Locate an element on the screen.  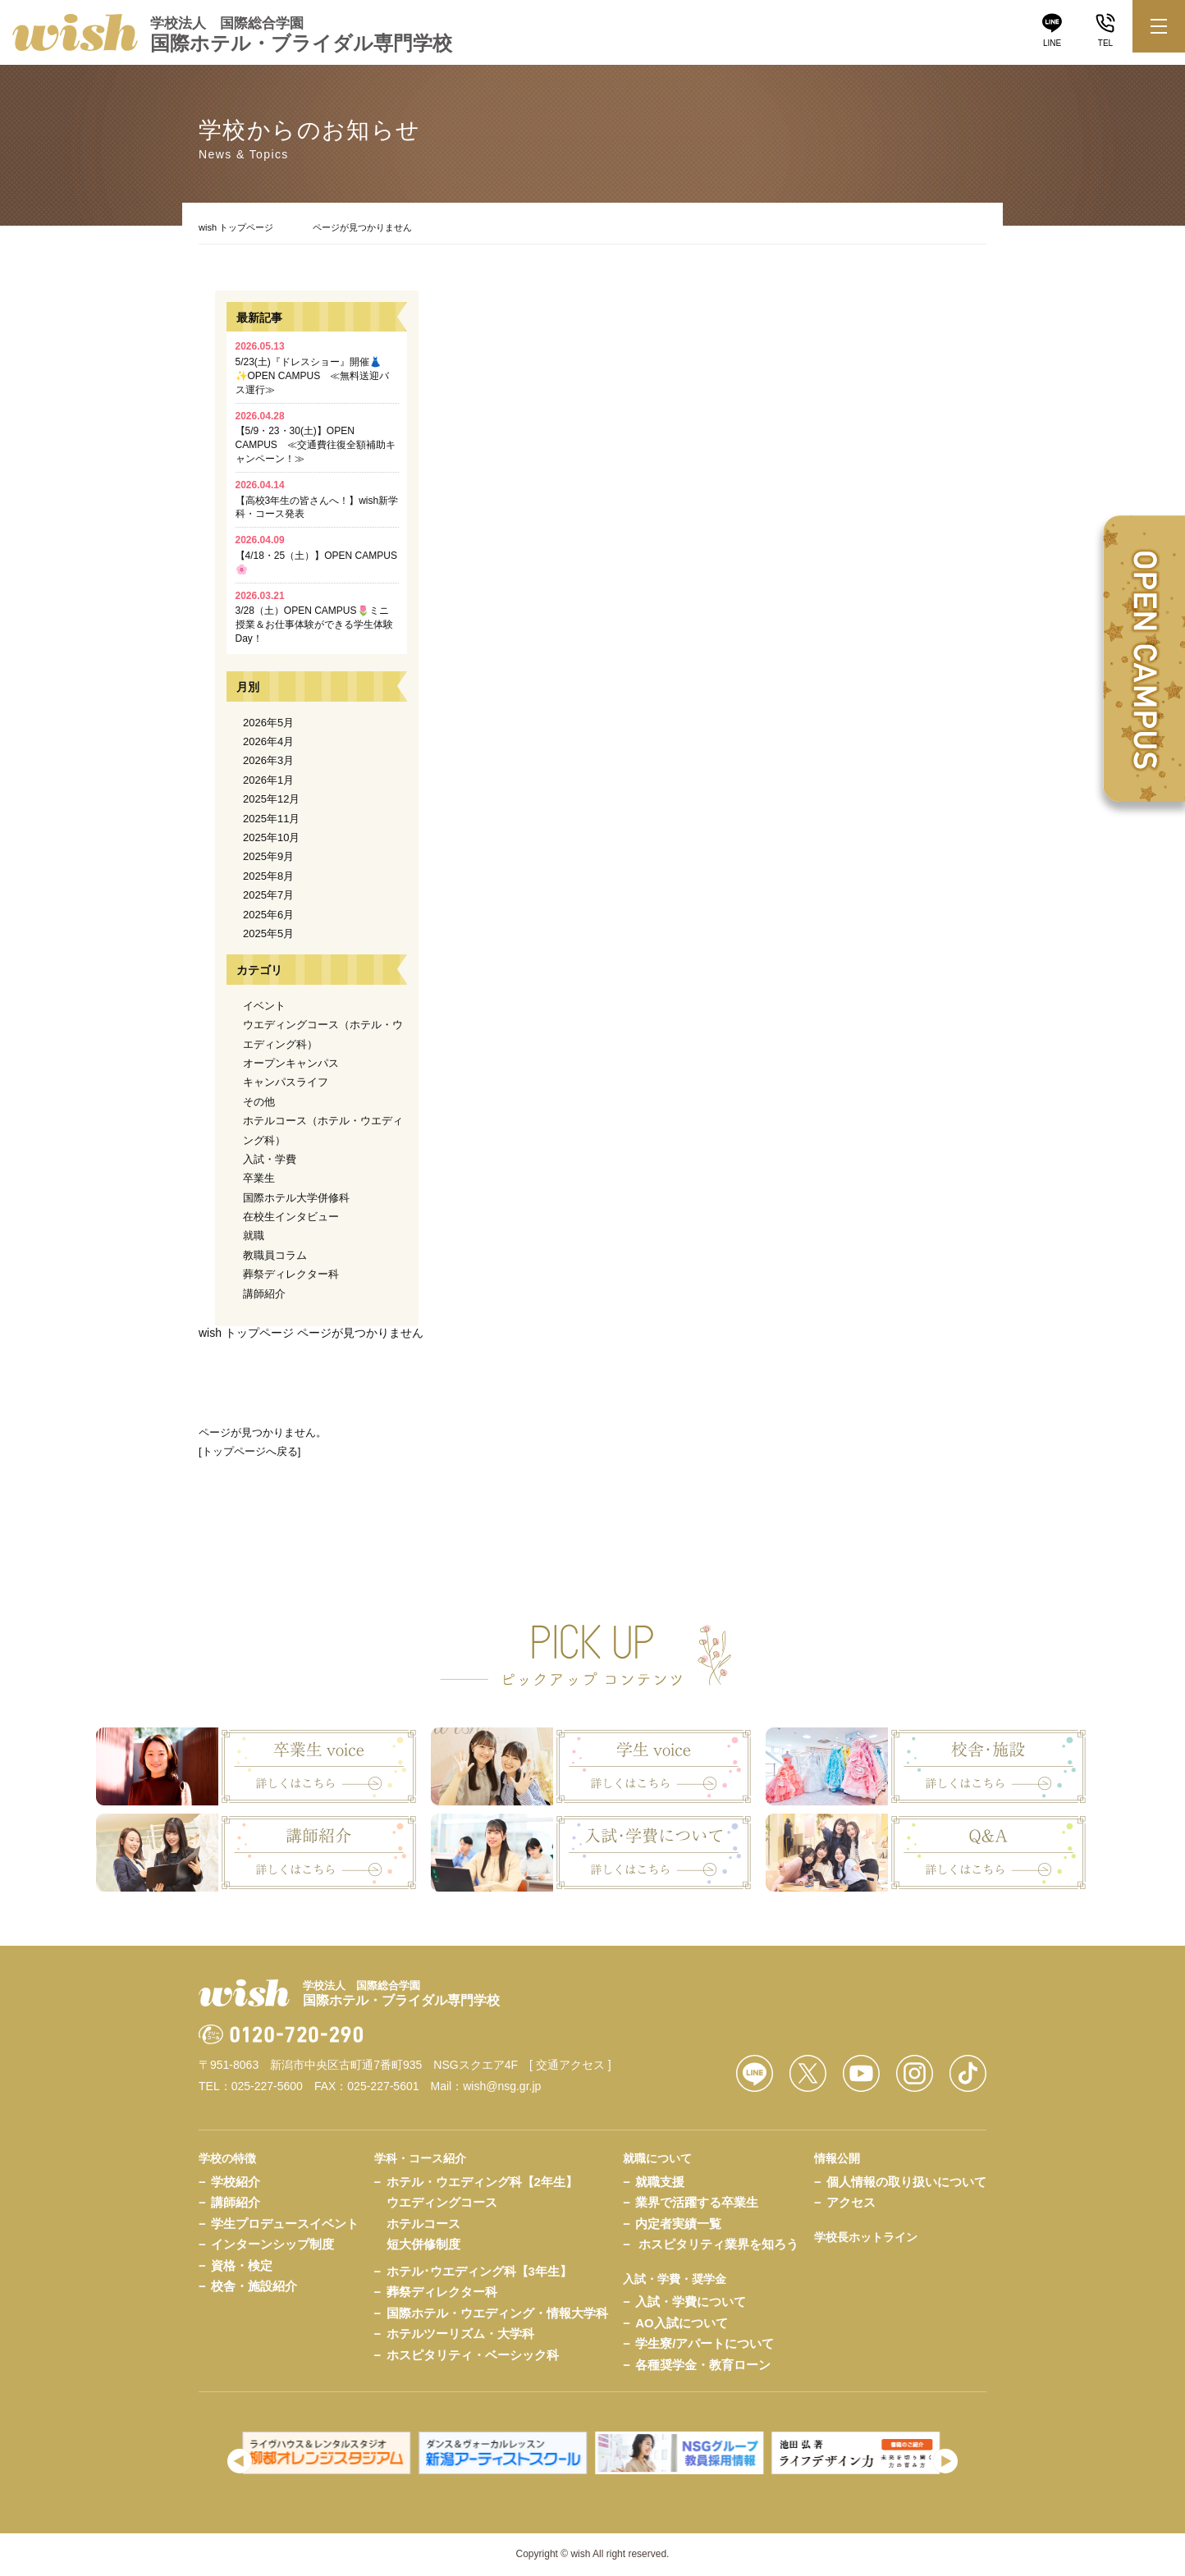
国際ホテル大学併修科 is located at coordinates (296, 1198).